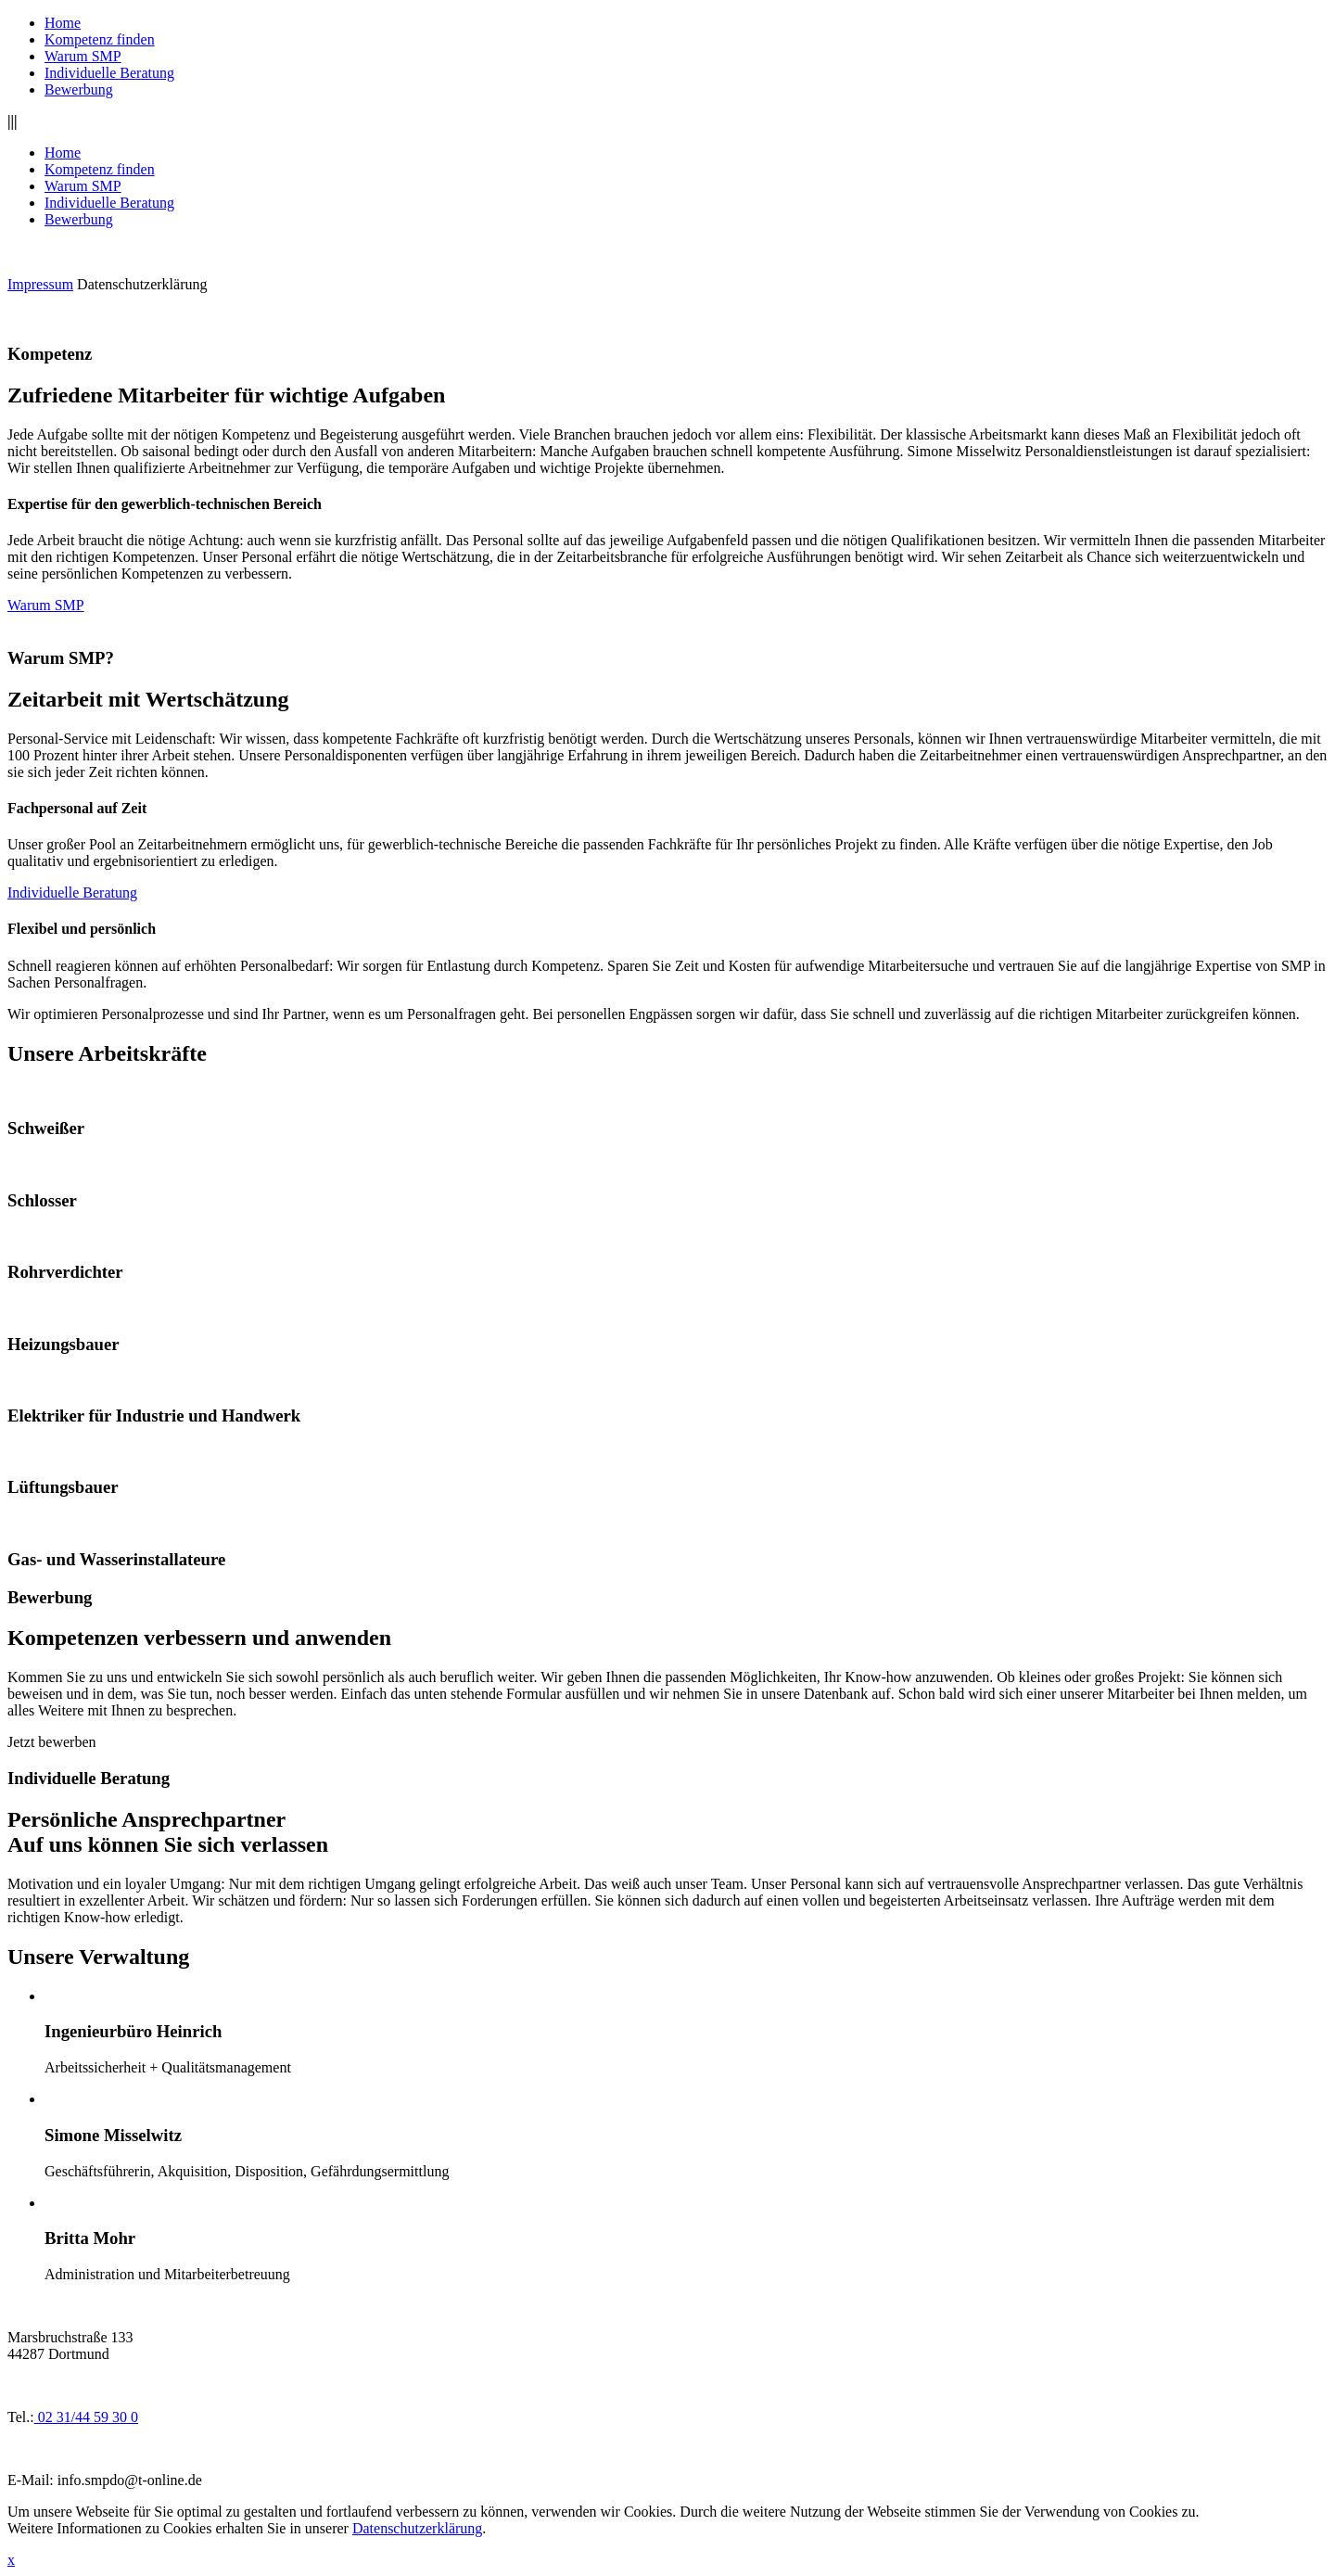  Describe the element at coordinates (129, 2480) in the screenshot. I see `info.smpdo@t-online.de` at that location.